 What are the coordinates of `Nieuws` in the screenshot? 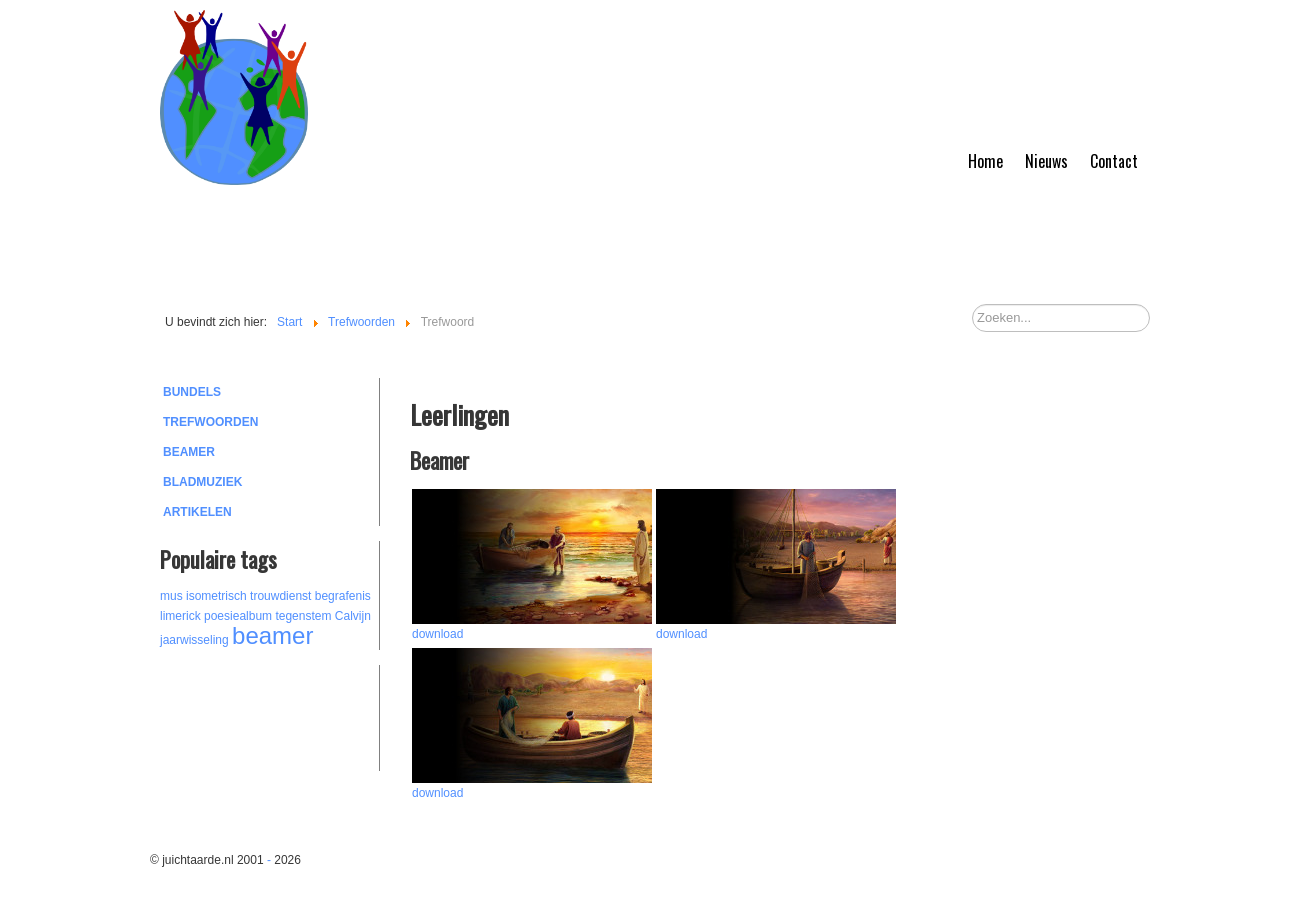 It's located at (1046, 161).